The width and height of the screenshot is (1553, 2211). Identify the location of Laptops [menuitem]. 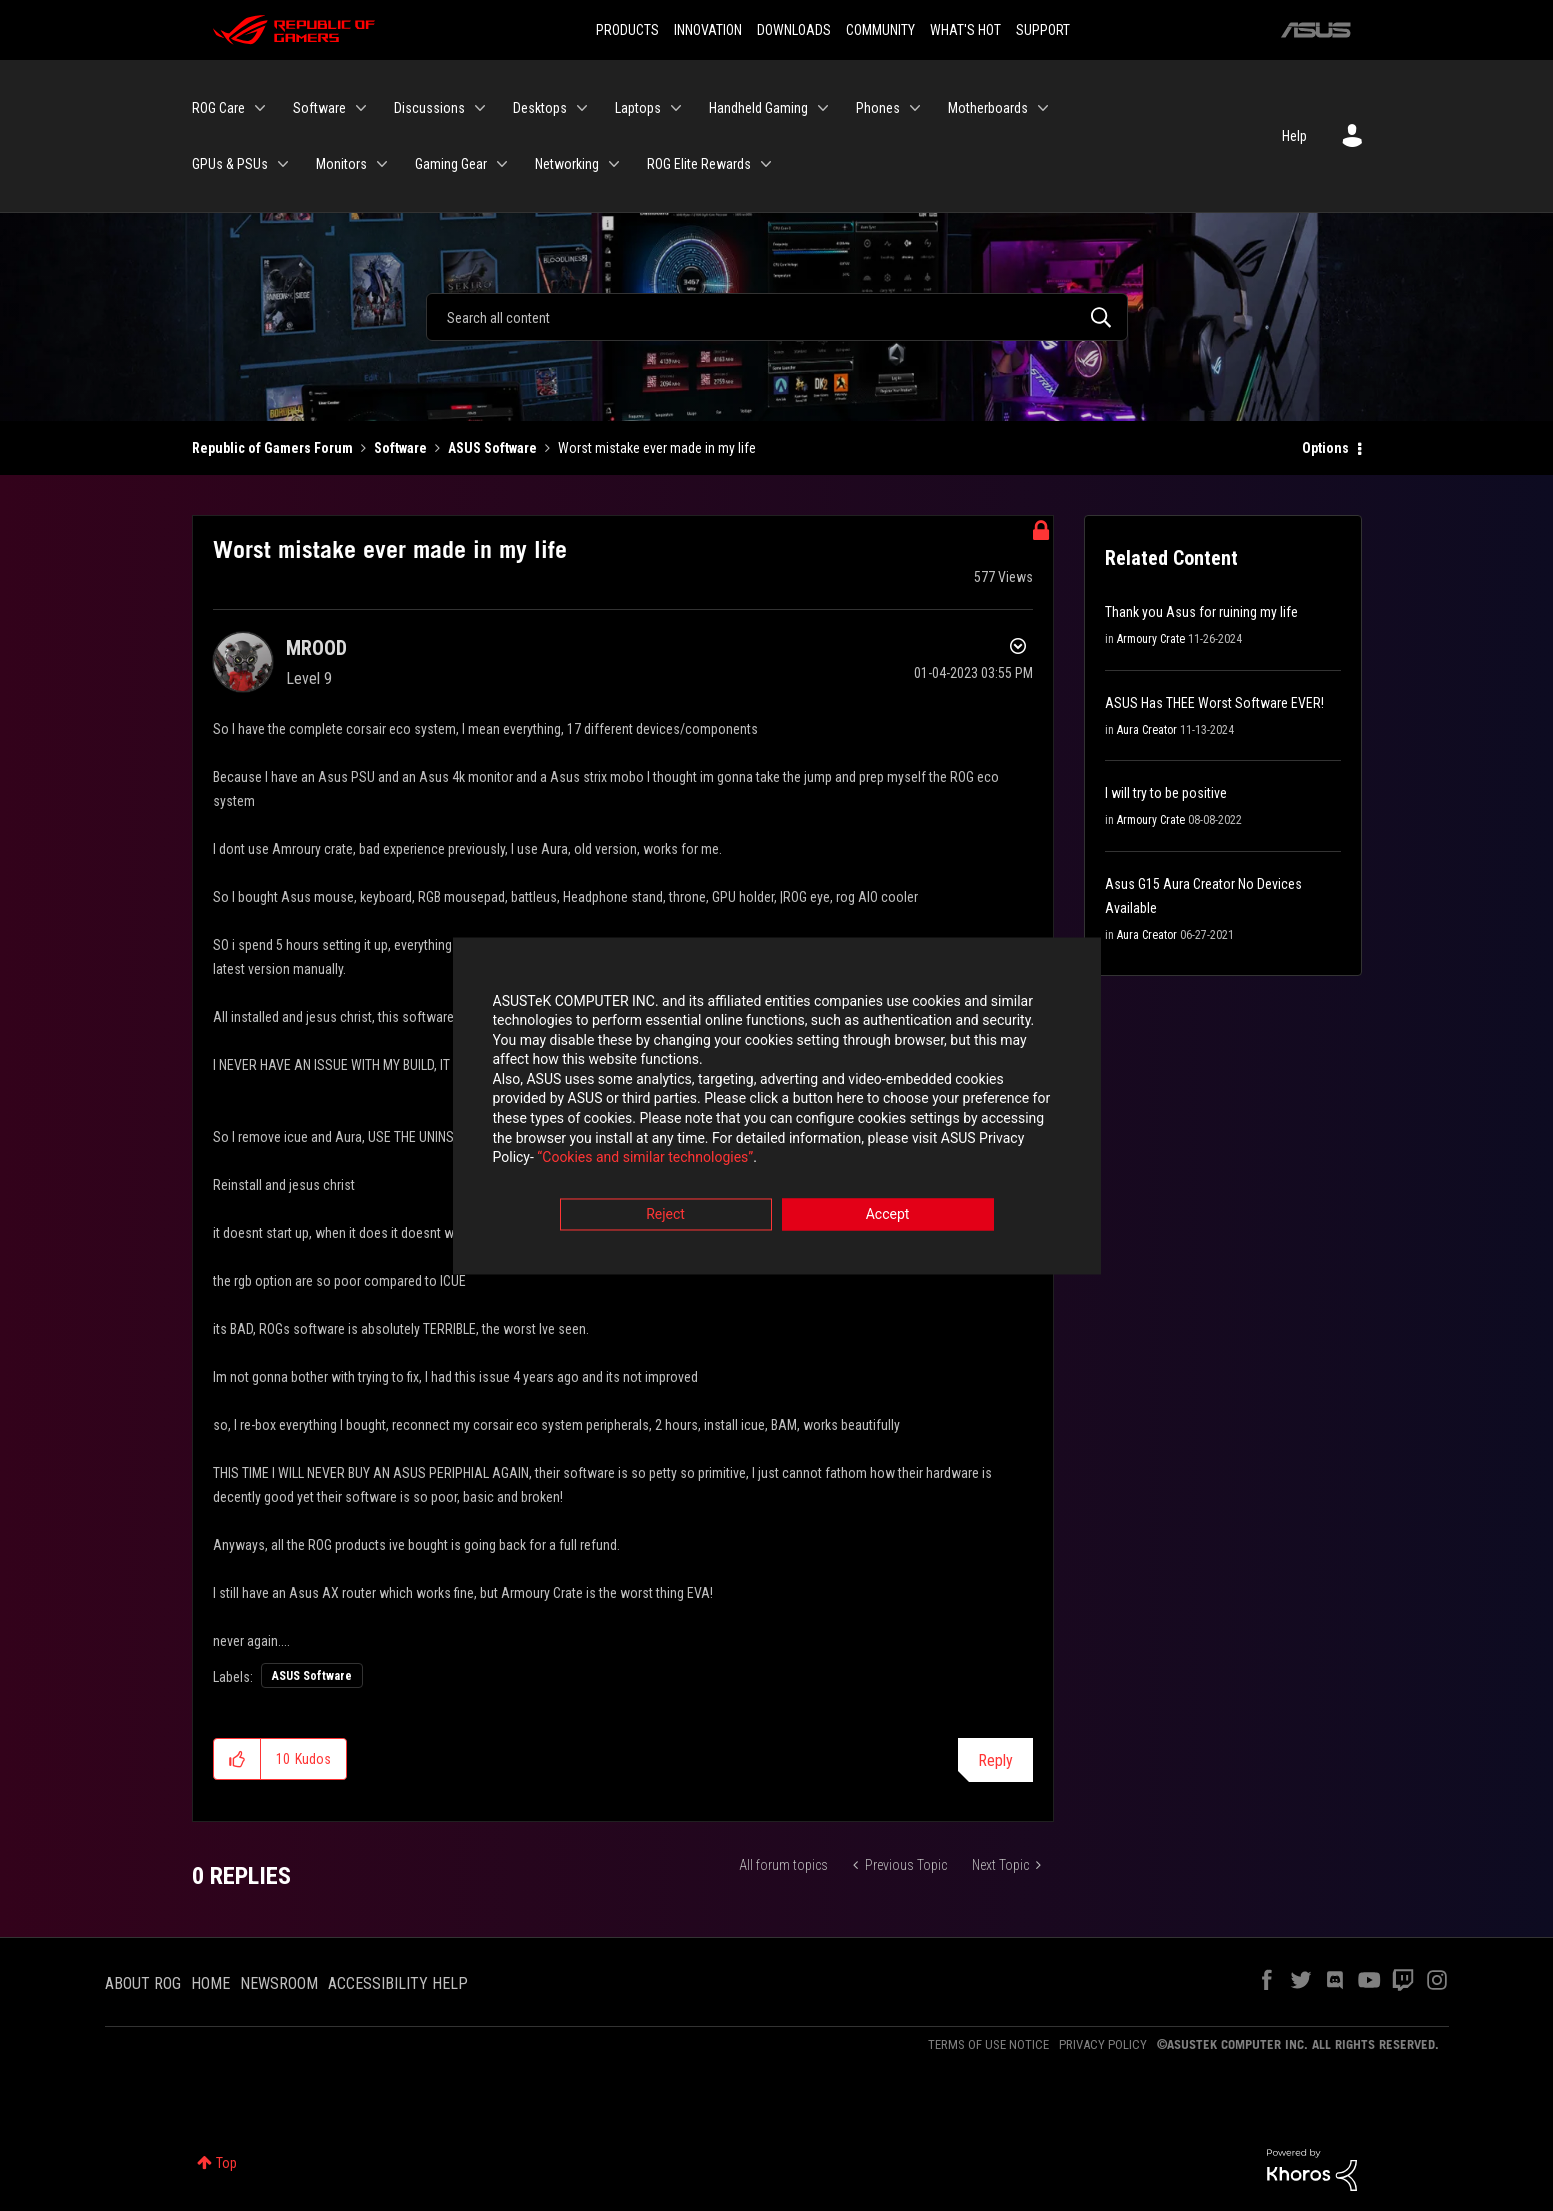
(638, 108).